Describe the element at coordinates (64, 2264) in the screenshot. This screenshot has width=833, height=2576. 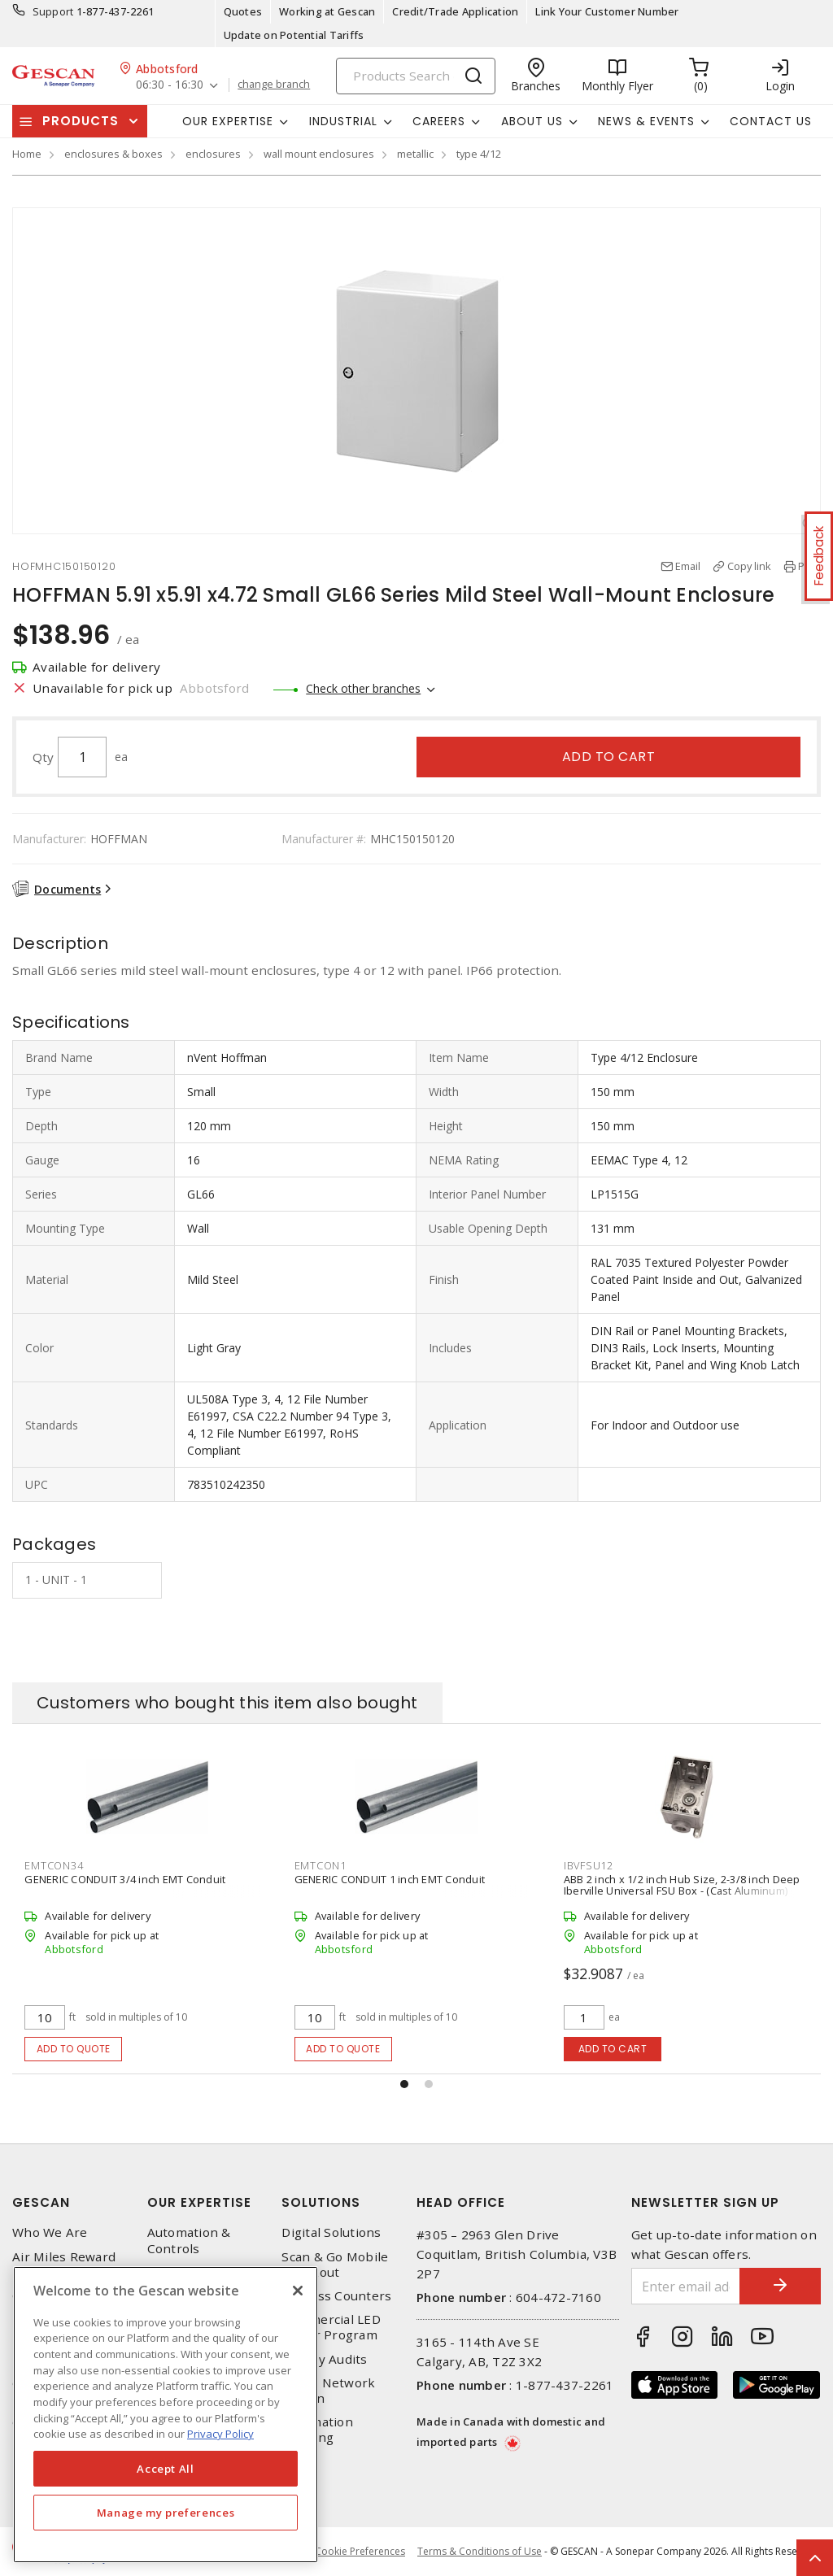
I see `Air Miles Reward Program` at that location.